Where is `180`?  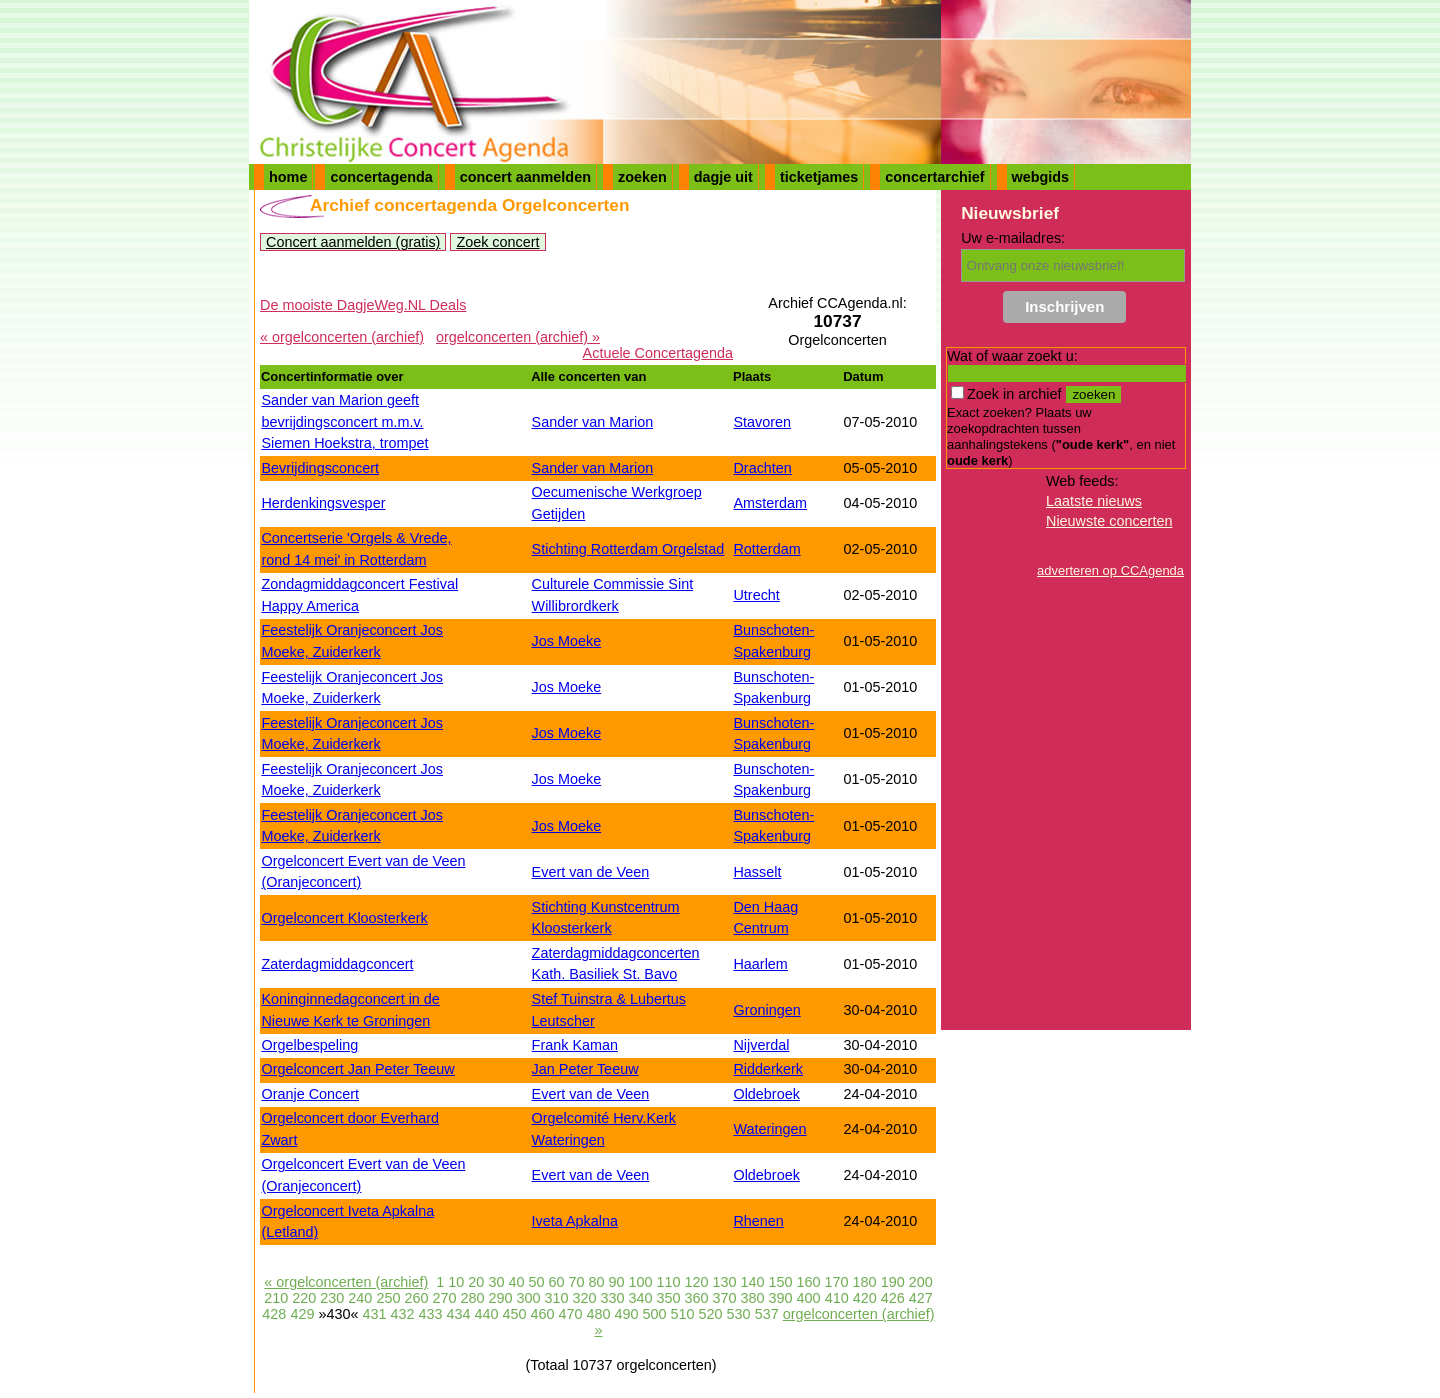
180 is located at coordinates (865, 1282).